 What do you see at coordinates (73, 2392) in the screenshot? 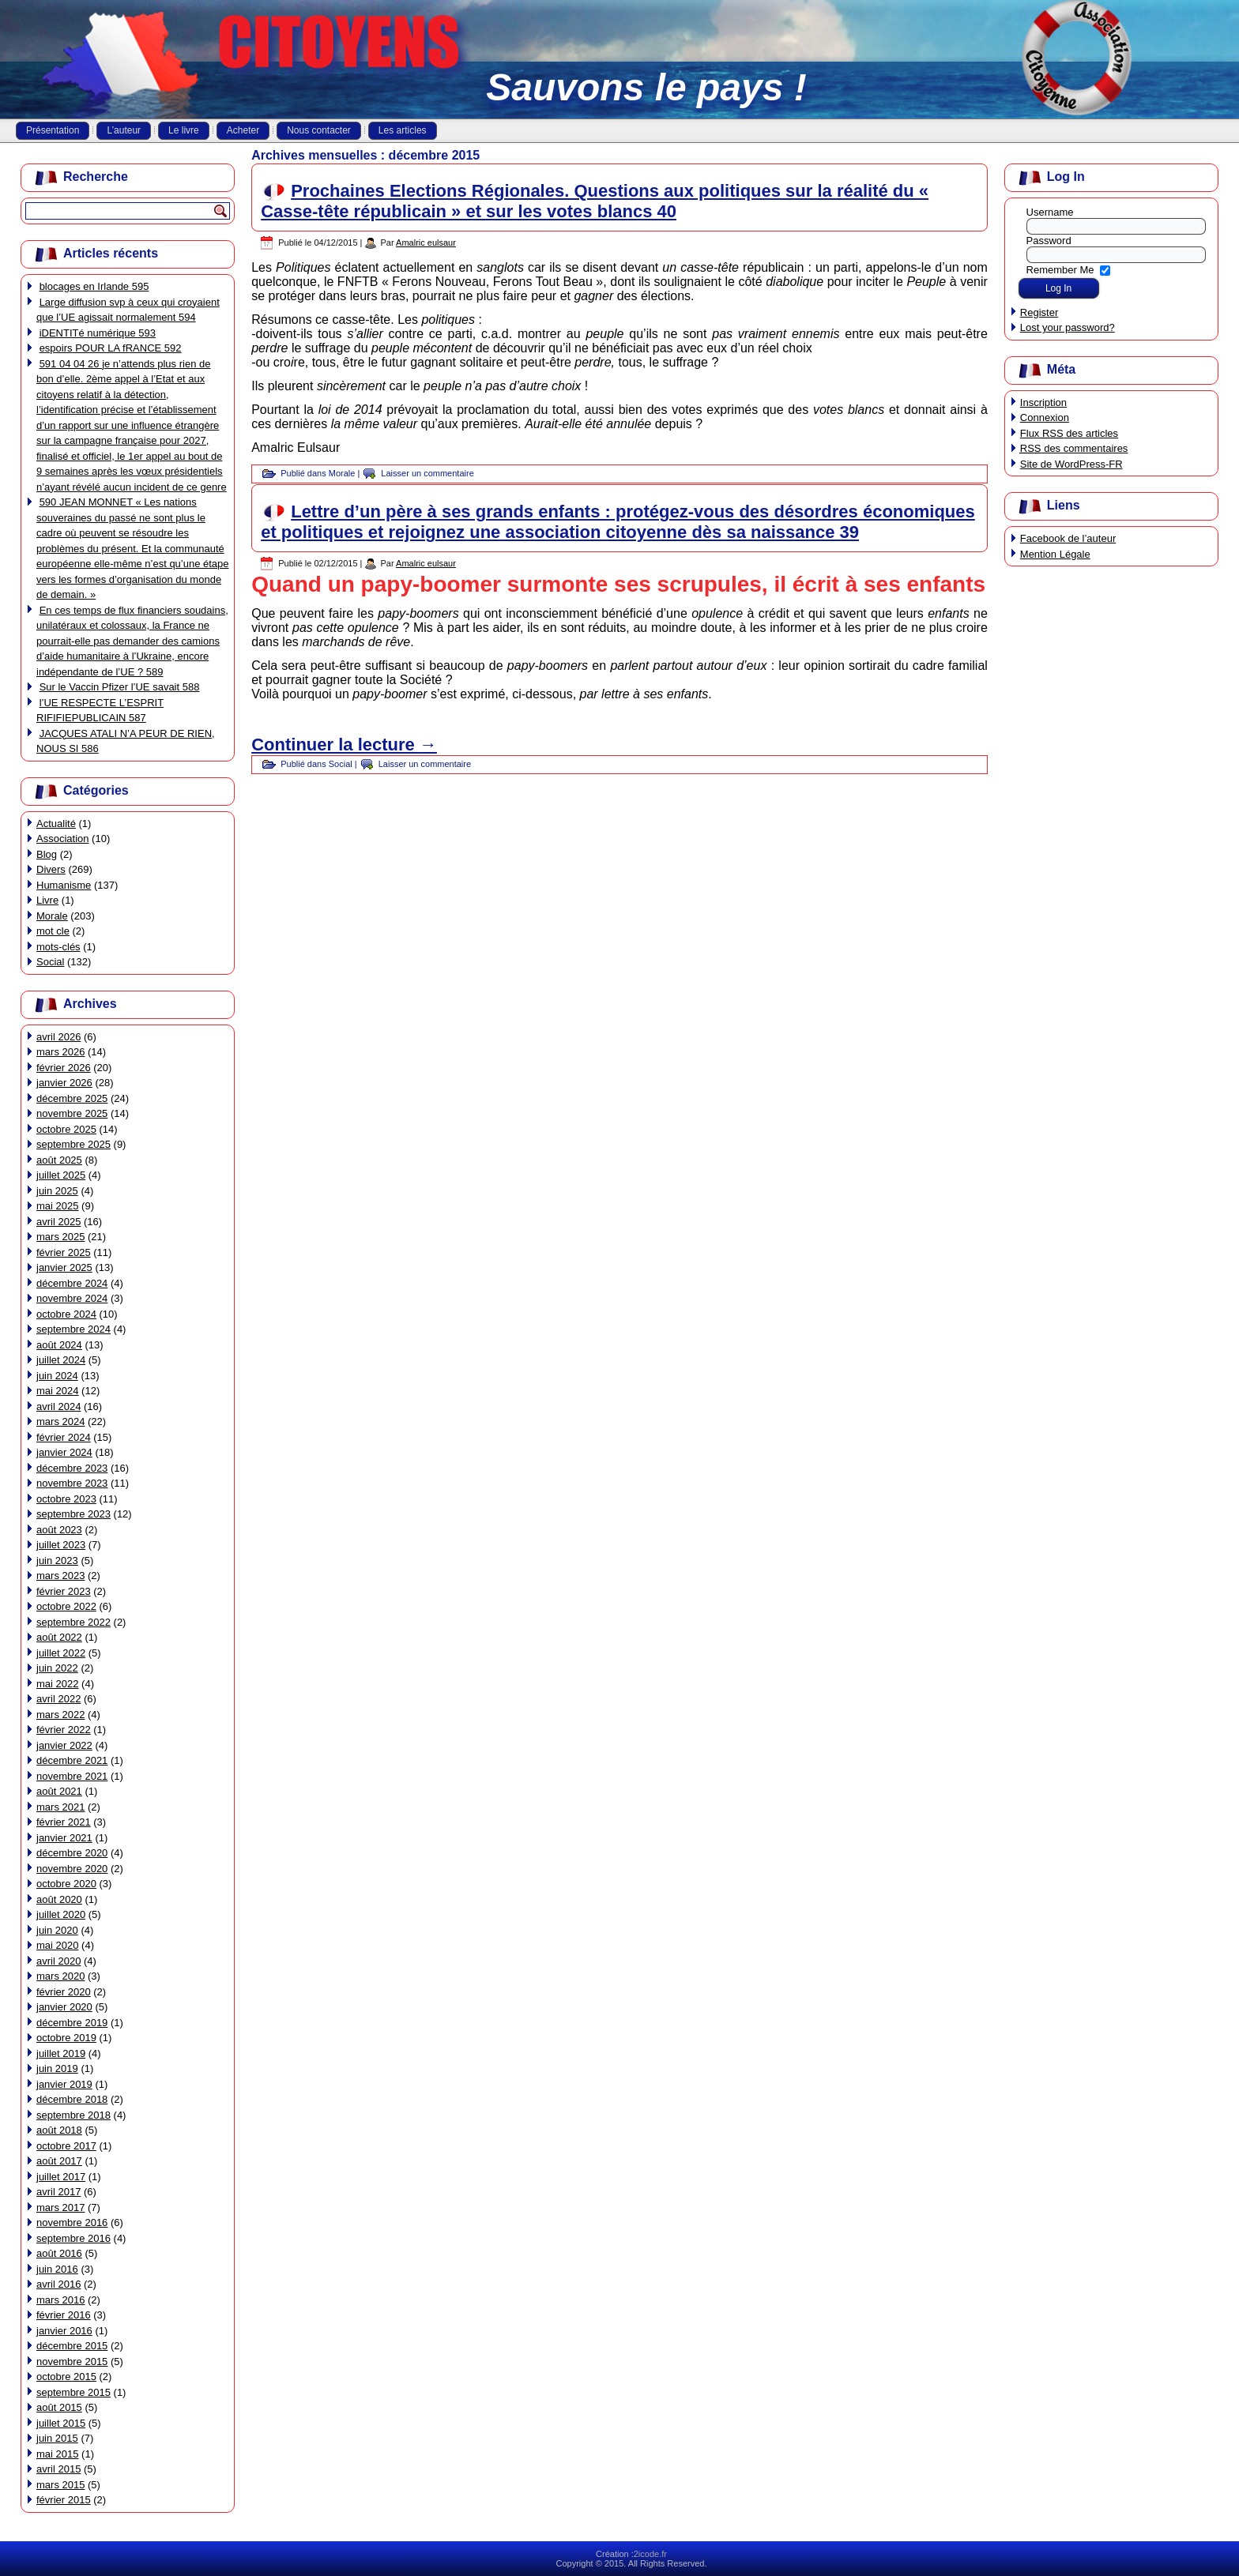
I see `septembre 2015` at bounding box center [73, 2392].